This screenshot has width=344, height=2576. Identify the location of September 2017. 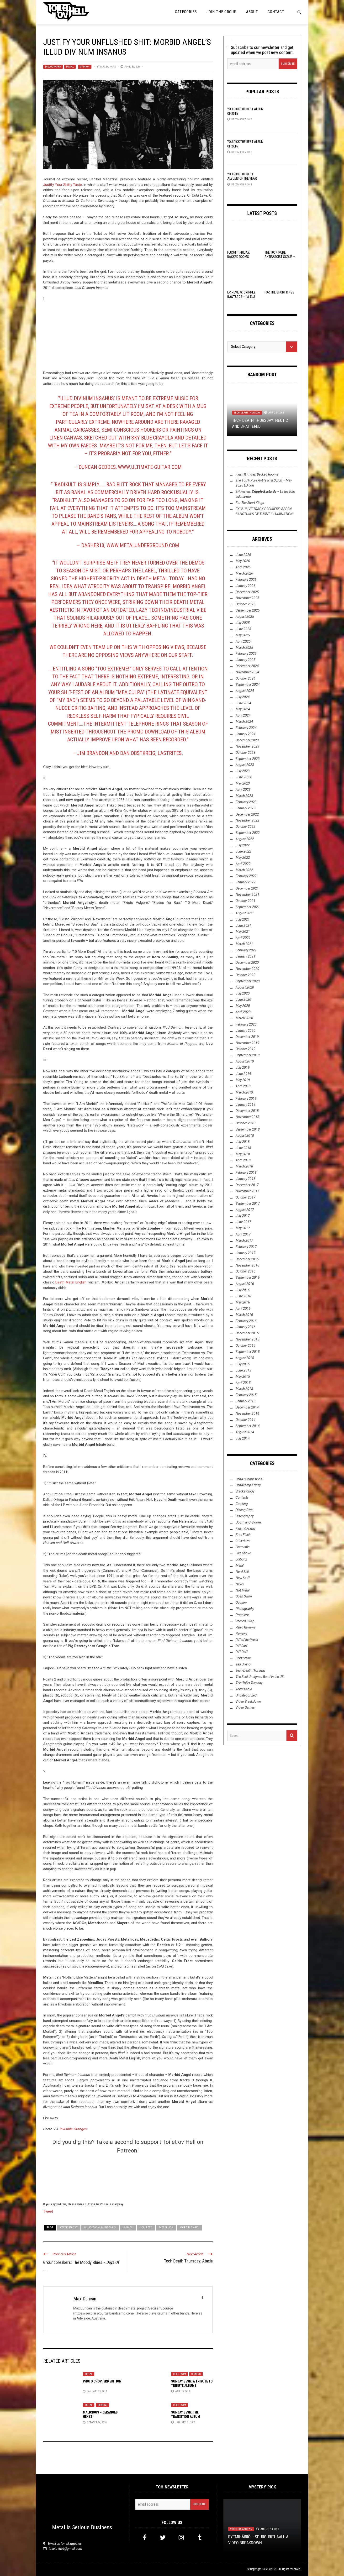
(248, 1203).